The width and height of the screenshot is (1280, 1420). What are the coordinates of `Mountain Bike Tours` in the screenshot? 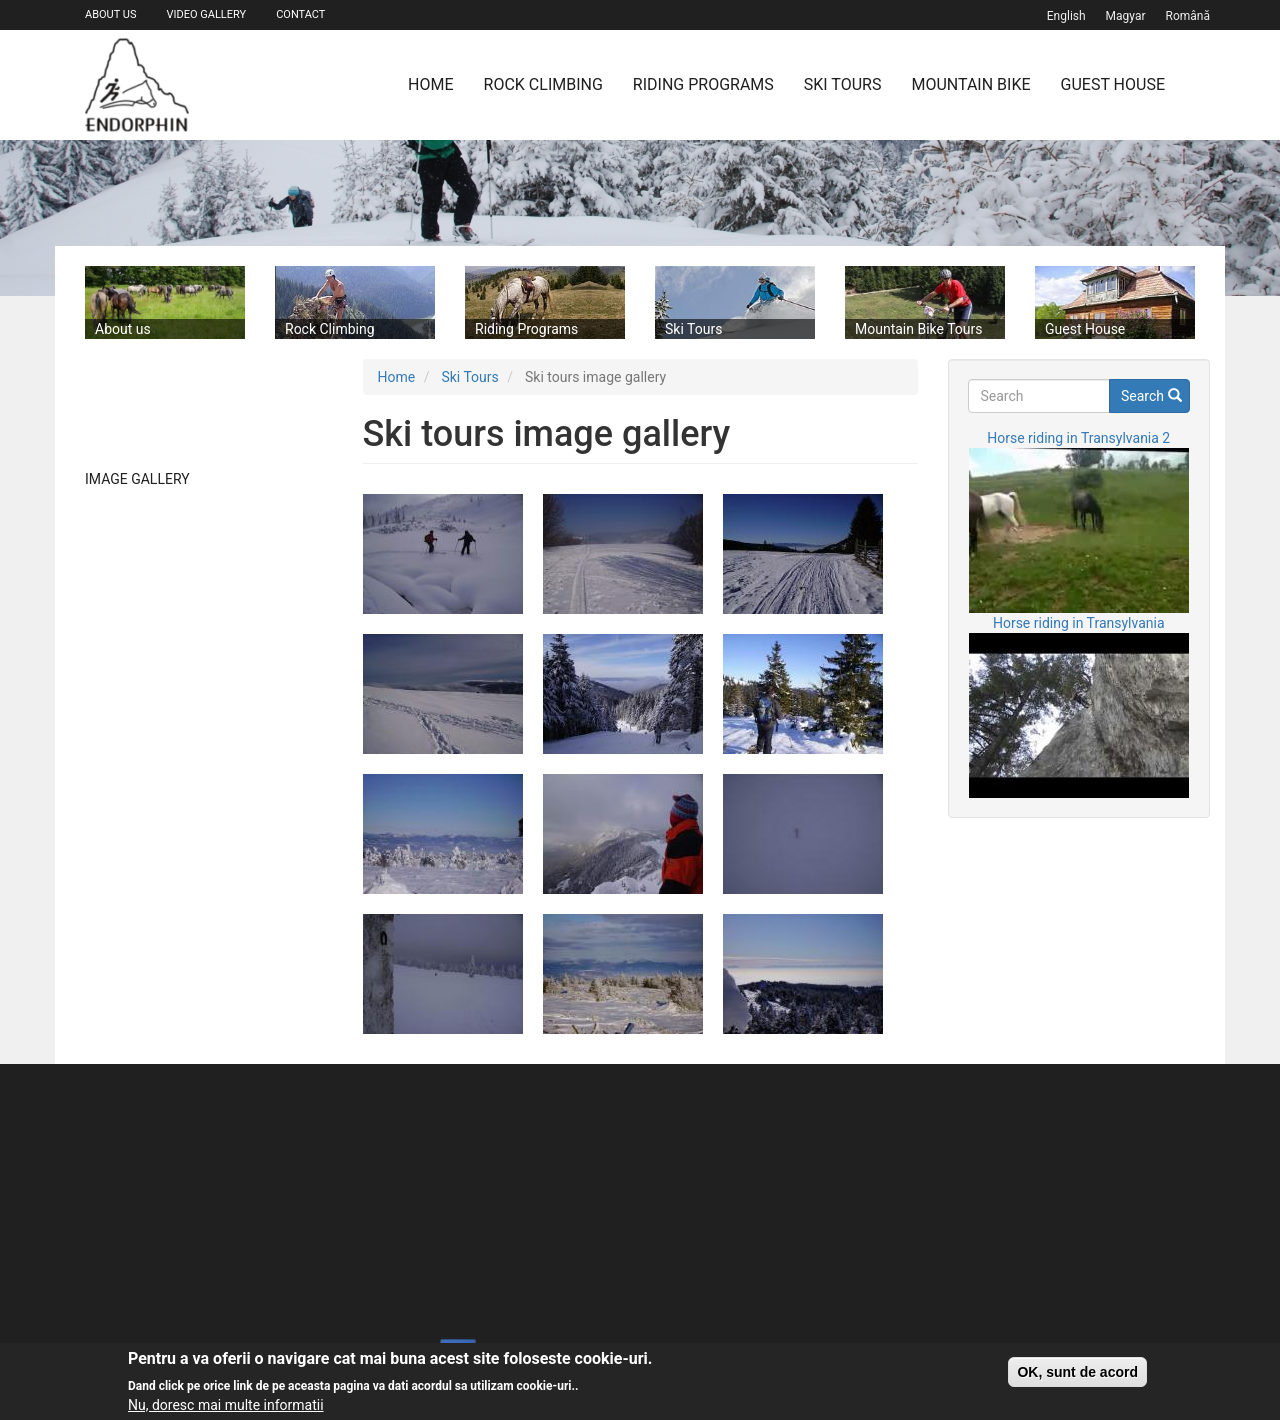 It's located at (919, 329).